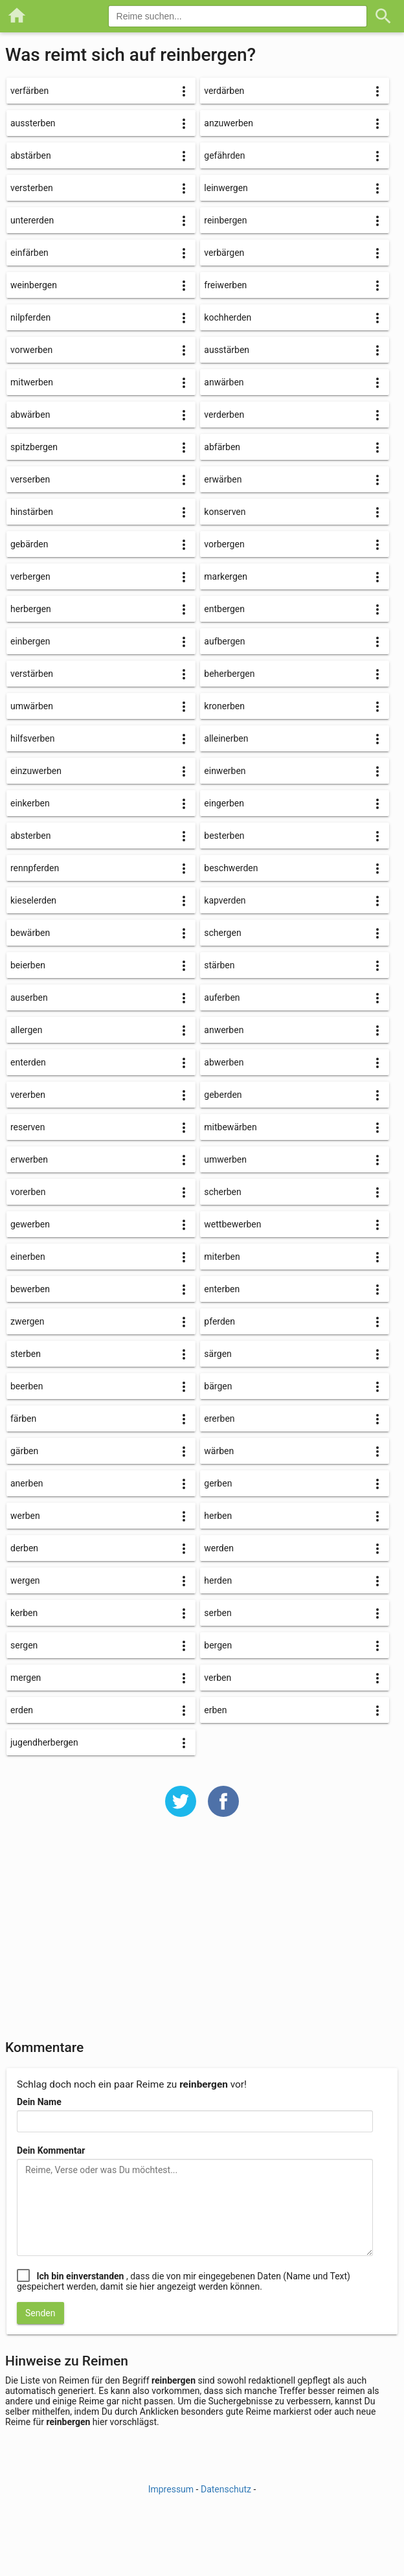 The width and height of the screenshot is (404, 2576). Describe the element at coordinates (23, 1418) in the screenshot. I see `färben` at that location.